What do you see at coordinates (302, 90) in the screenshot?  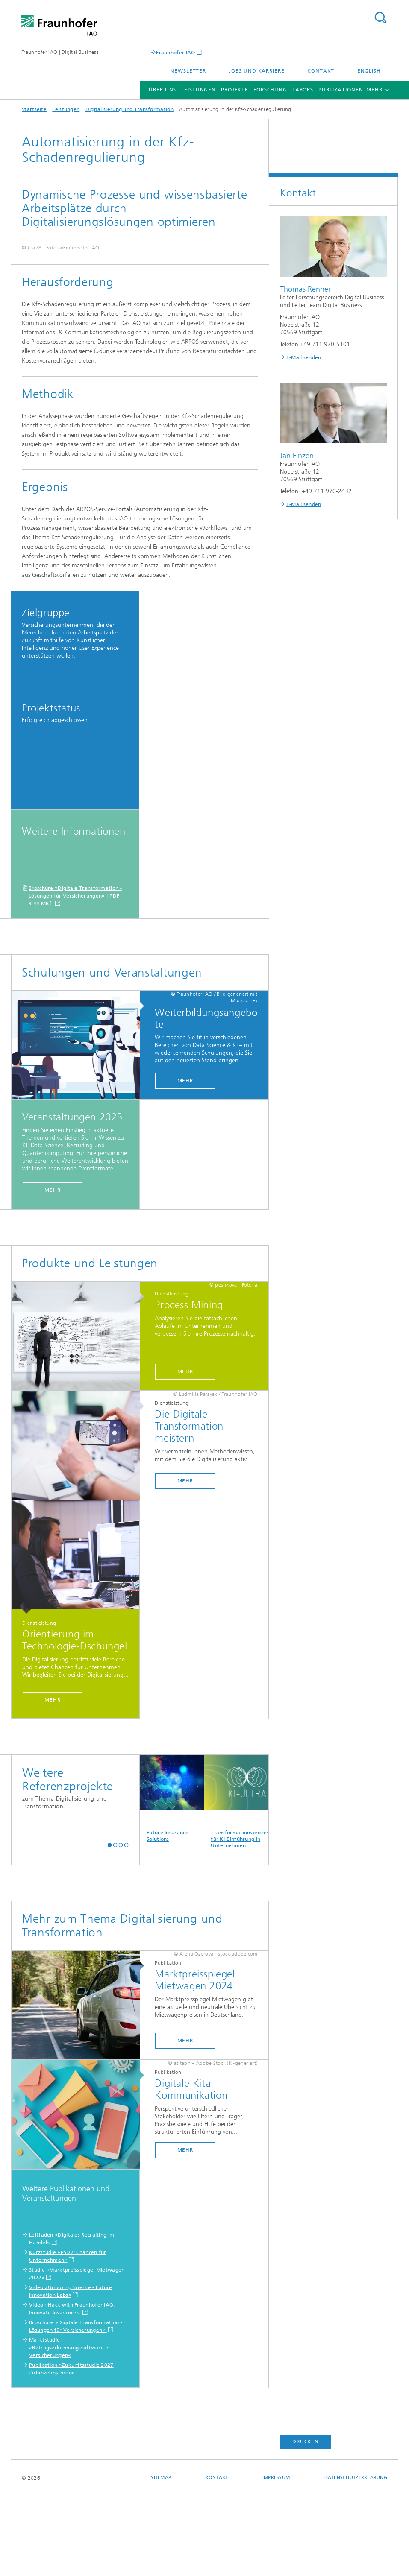 I see `Labors` at bounding box center [302, 90].